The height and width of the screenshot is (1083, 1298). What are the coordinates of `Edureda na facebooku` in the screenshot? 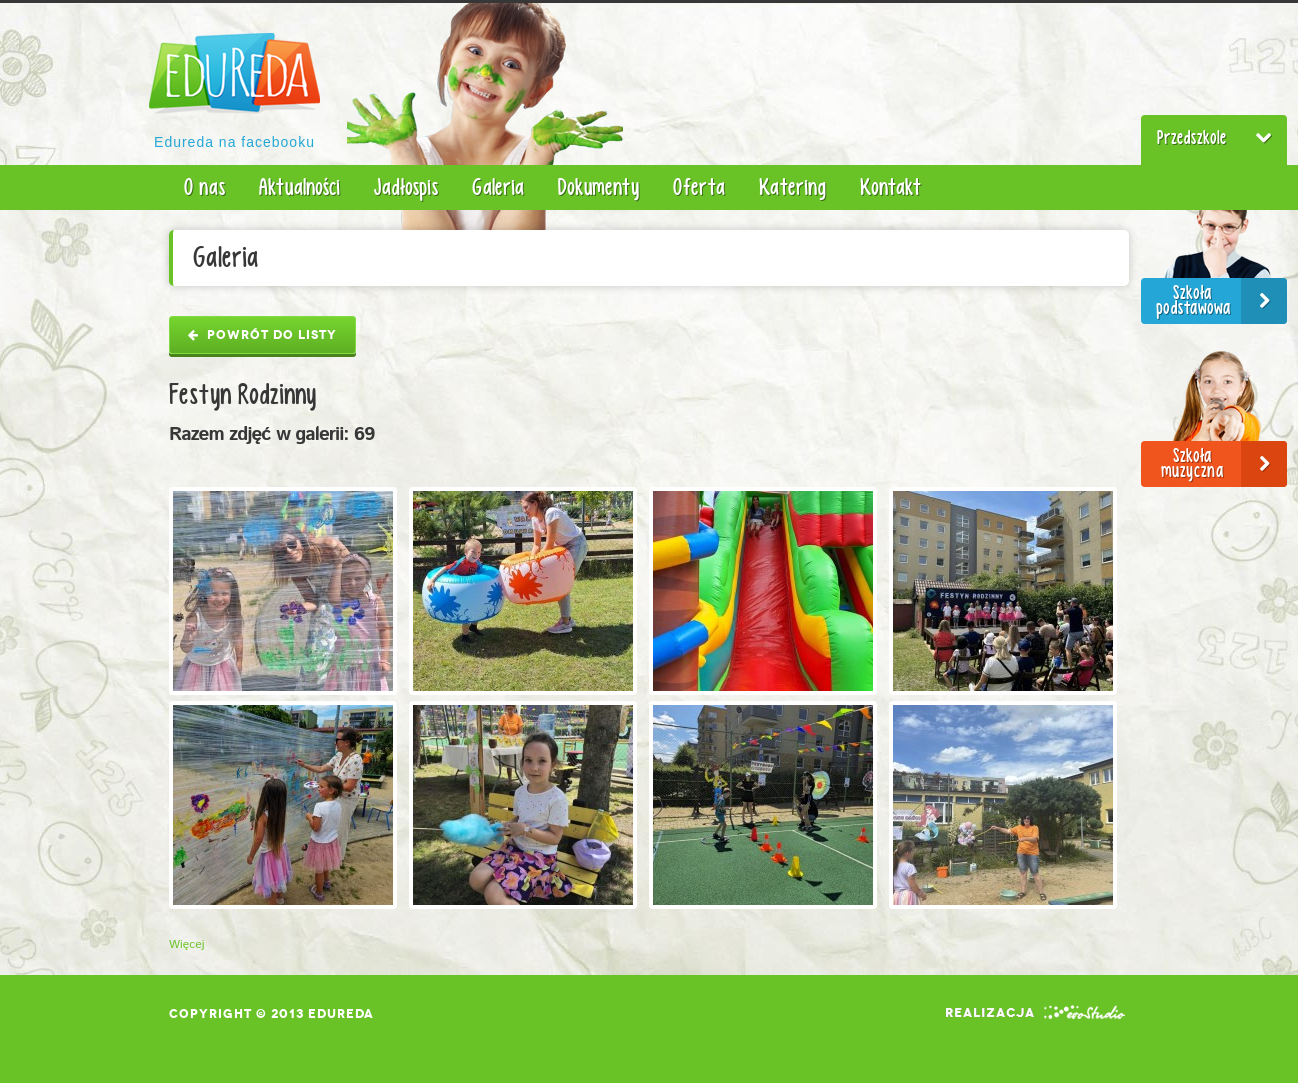 It's located at (234, 142).